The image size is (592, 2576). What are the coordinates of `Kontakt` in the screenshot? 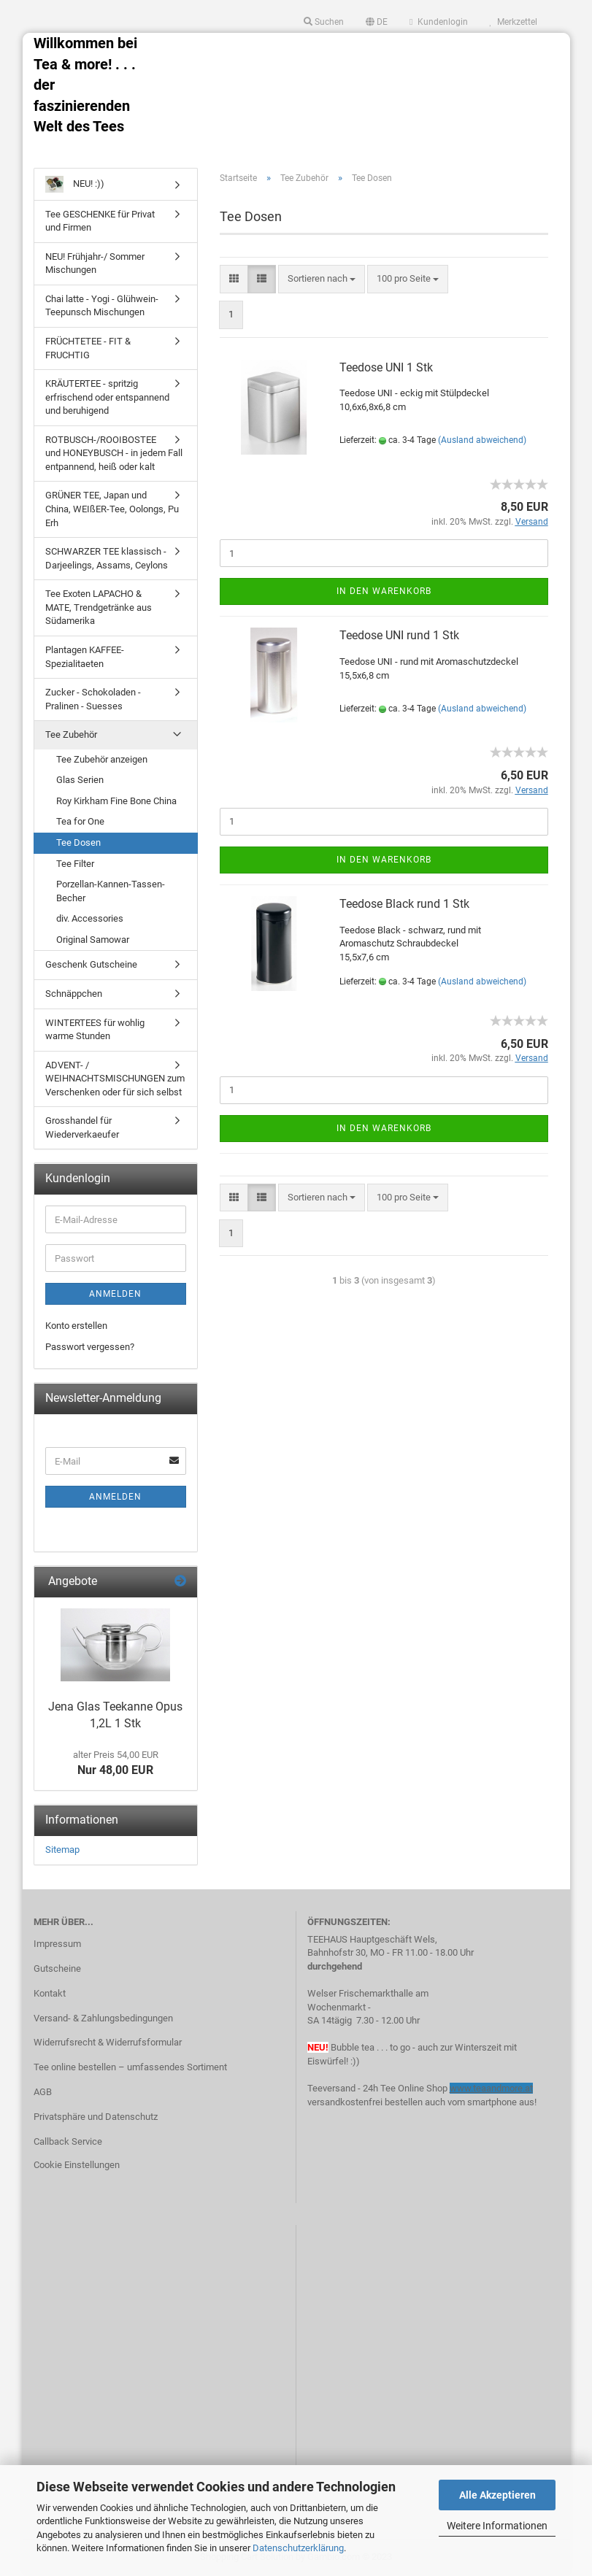 It's located at (50, 1993).